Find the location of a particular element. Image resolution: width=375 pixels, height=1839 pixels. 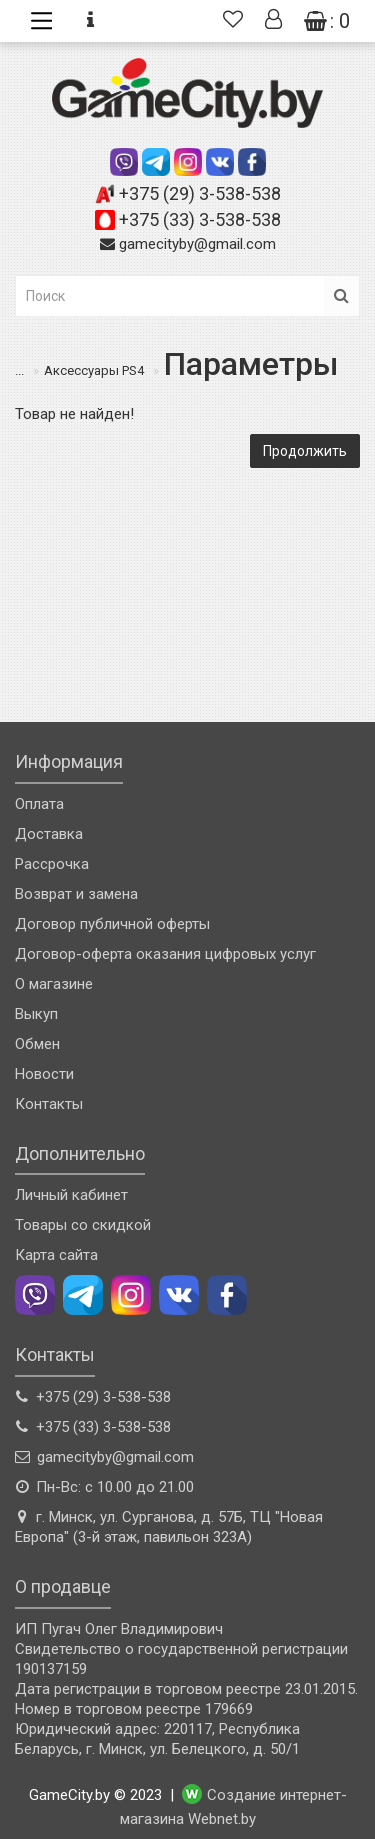

Новости is located at coordinates (44, 1074).